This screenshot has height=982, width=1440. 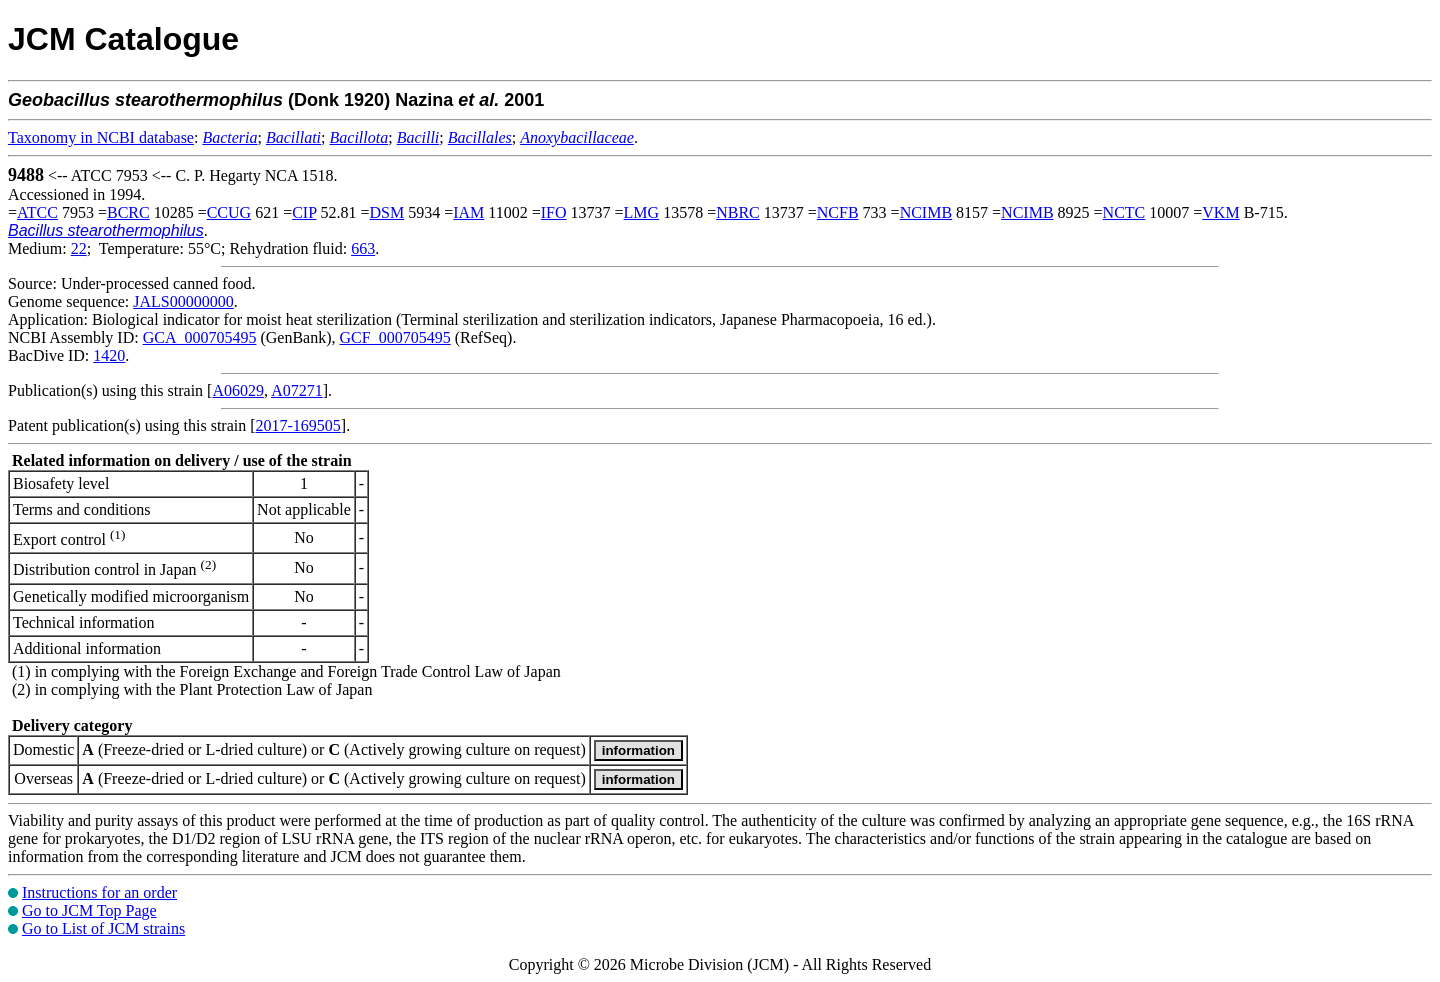 I want to click on GCA_000705495, so click(x=200, y=337).